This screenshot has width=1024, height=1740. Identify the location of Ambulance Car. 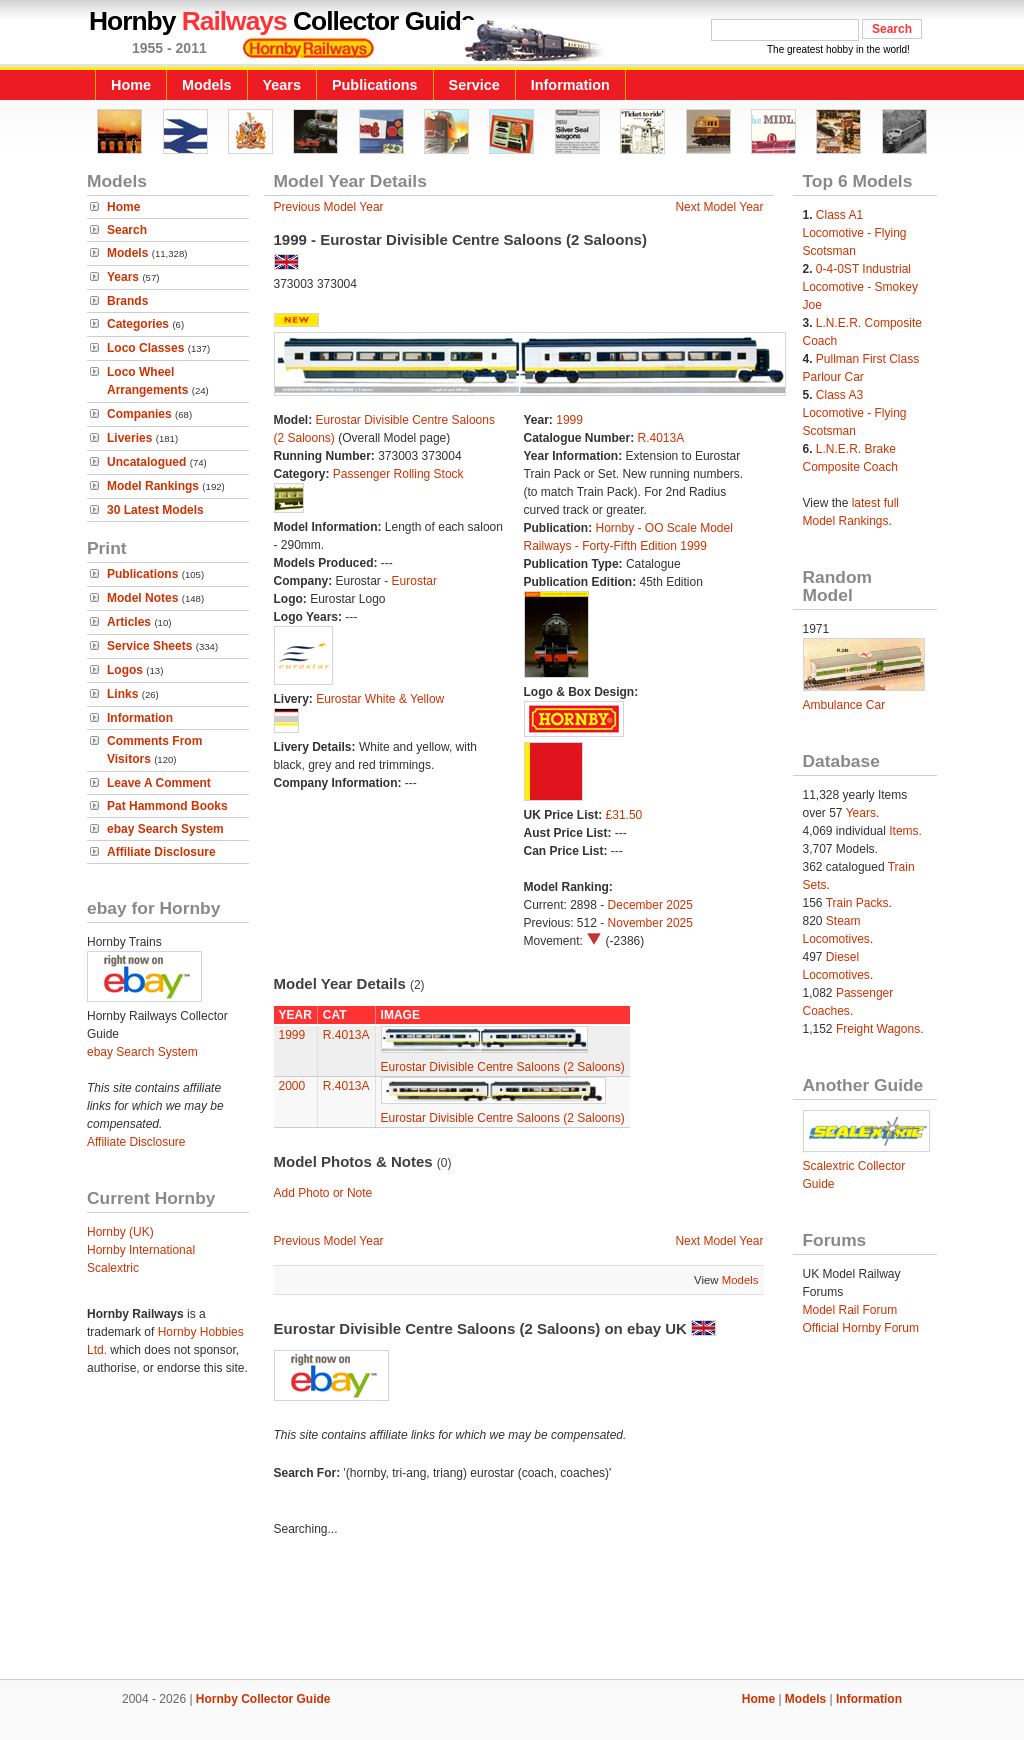
(844, 705).